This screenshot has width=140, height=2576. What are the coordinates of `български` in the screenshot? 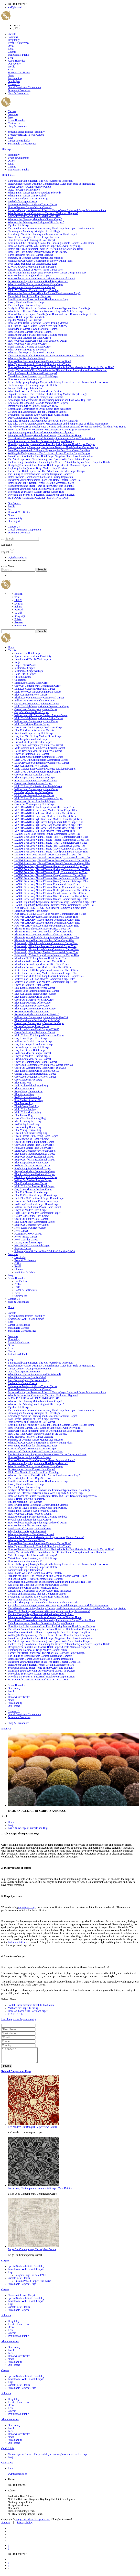 It's located at (20, 625).